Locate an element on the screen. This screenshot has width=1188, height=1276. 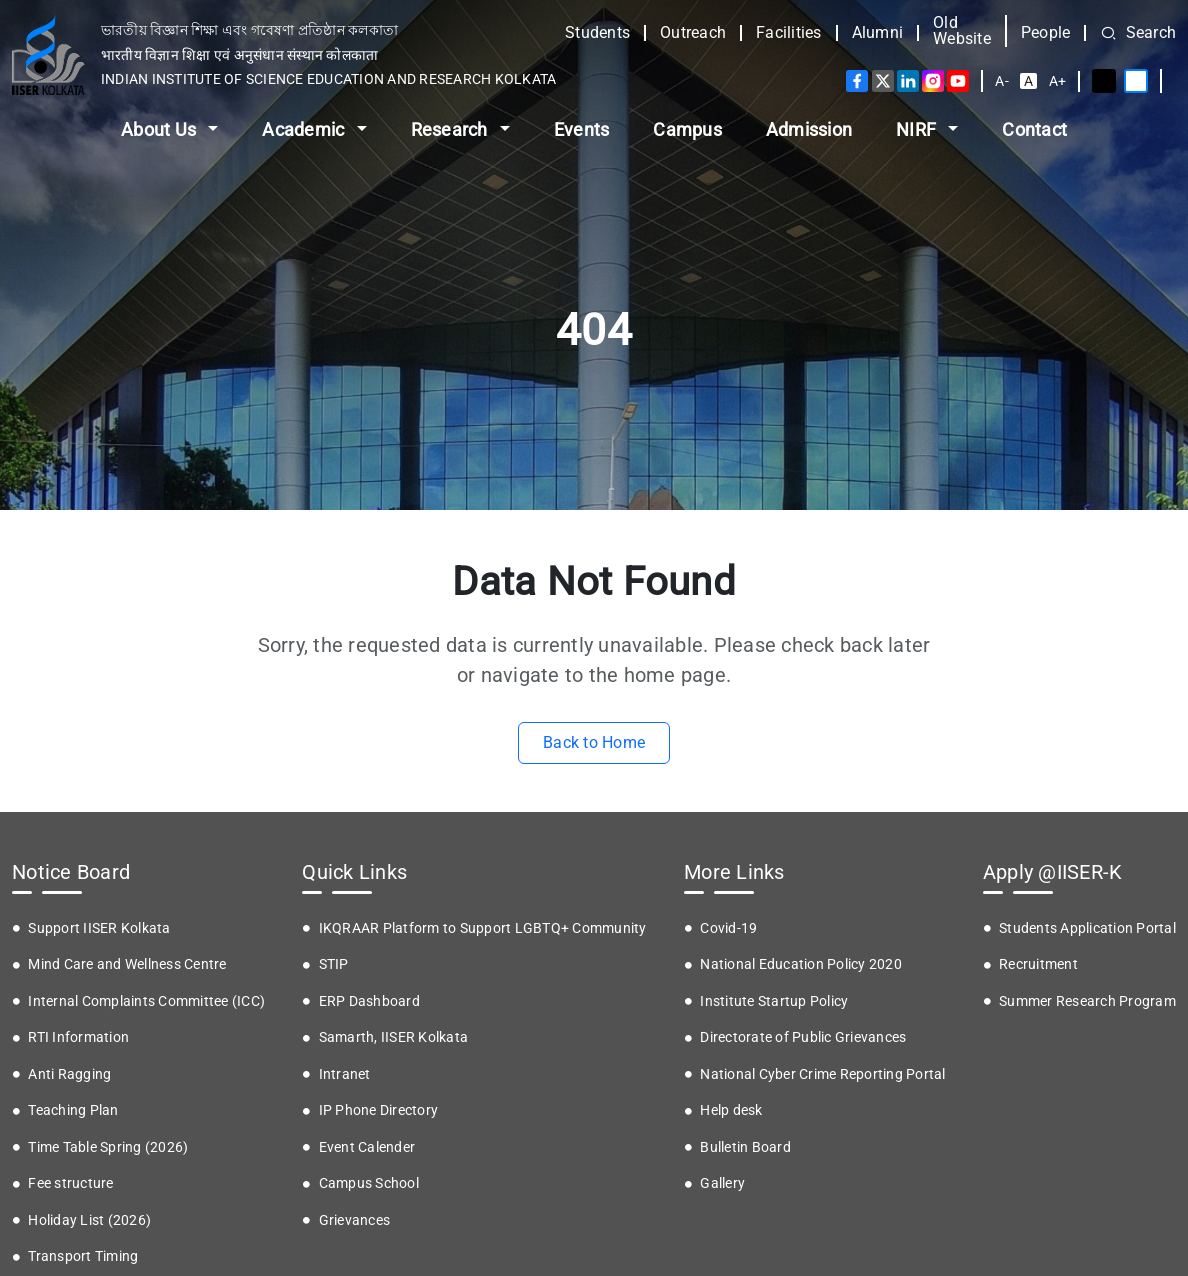
Directorate of Public Grievances is located at coordinates (803, 1037).